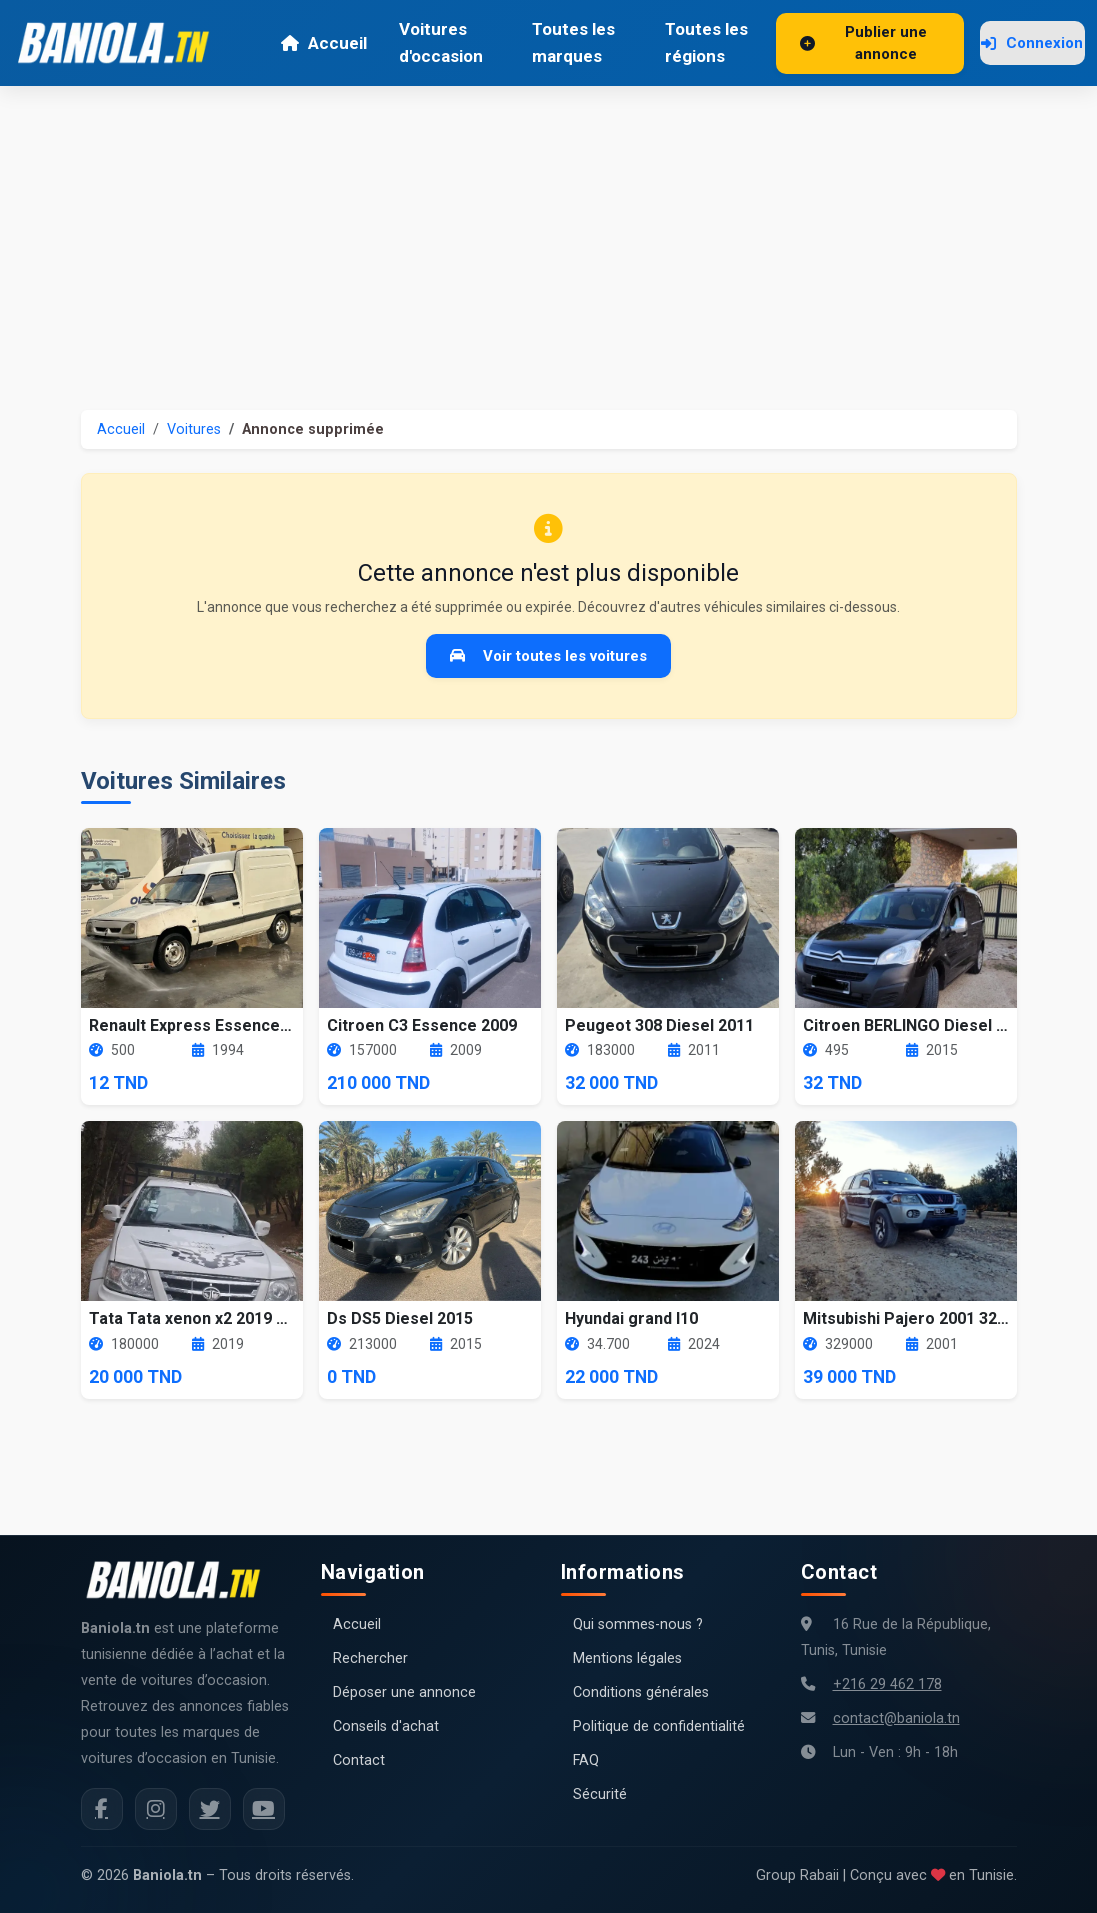 This screenshot has width=1097, height=1913. Describe the element at coordinates (264, 1809) in the screenshot. I see `[Chaîne YouTube Baniola.tn]` at that location.